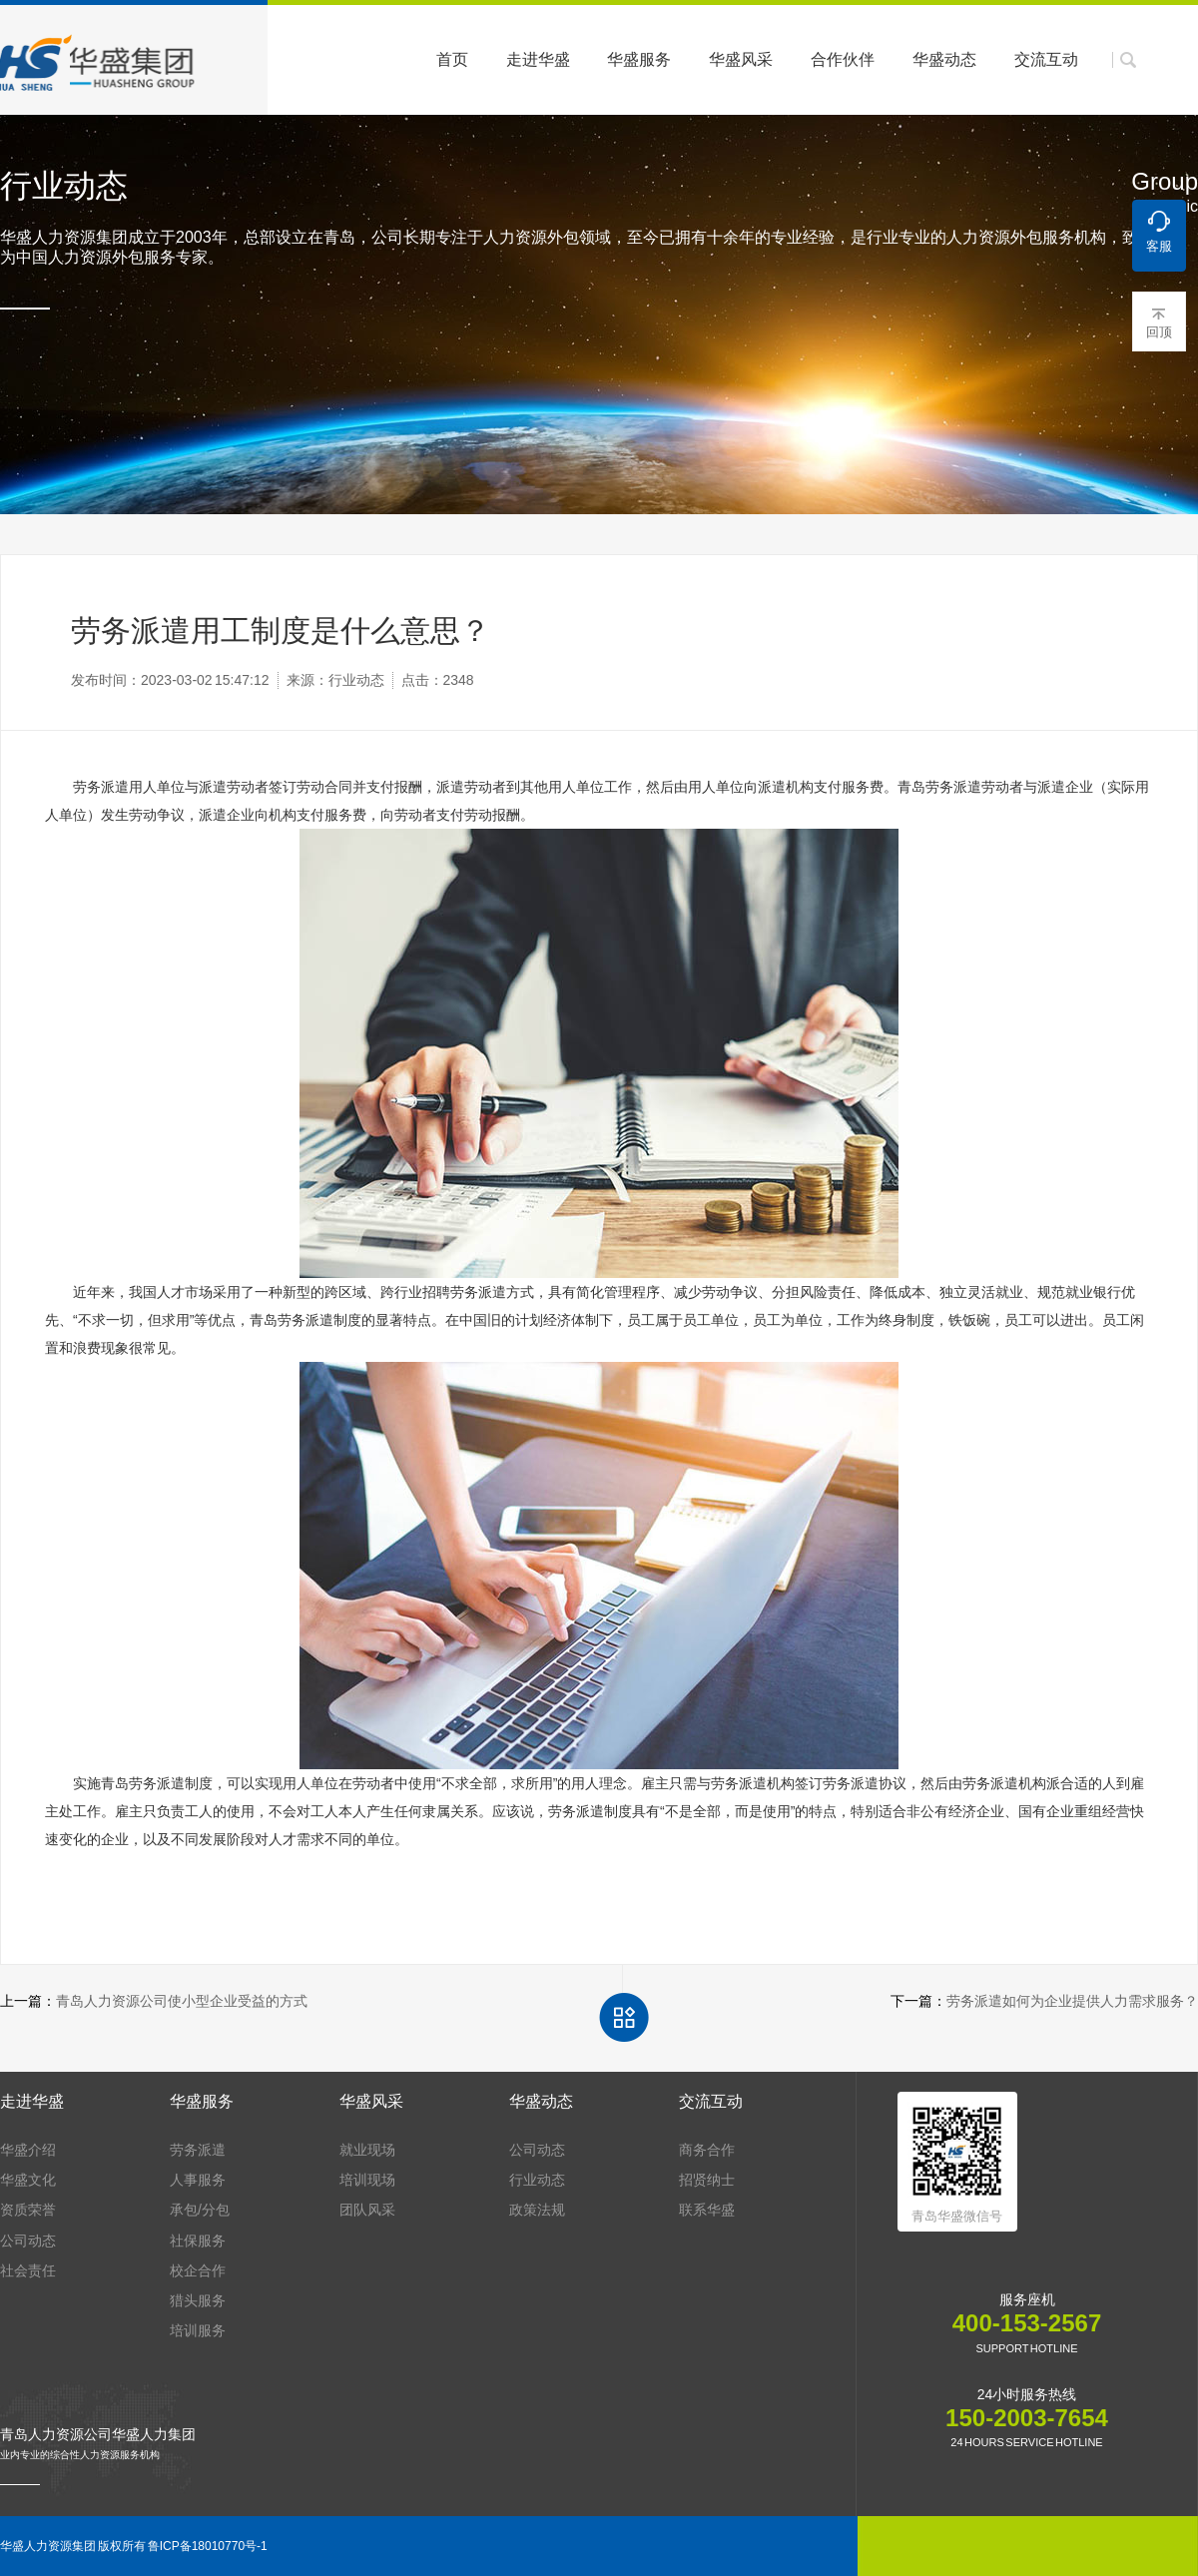 Image resolution: width=1198 pixels, height=2576 pixels. Describe the element at coordinates (1072, 2001) in the screenshot. I see `劳务派遣如何为企业提供人力需求服务？` at that location.